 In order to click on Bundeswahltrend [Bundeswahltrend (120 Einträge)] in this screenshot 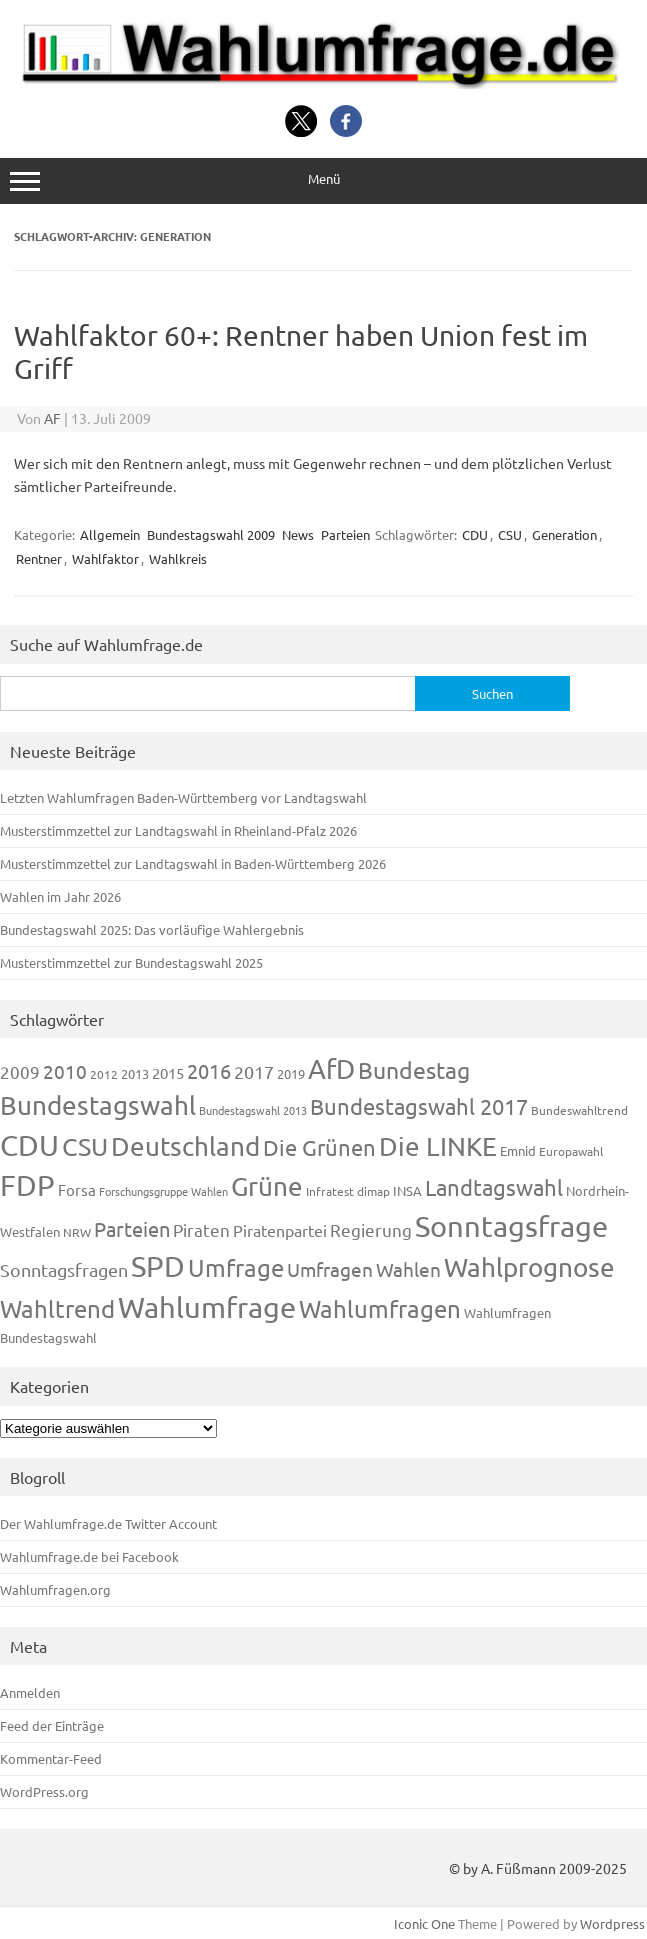, I will do `click(579, 1110)`.